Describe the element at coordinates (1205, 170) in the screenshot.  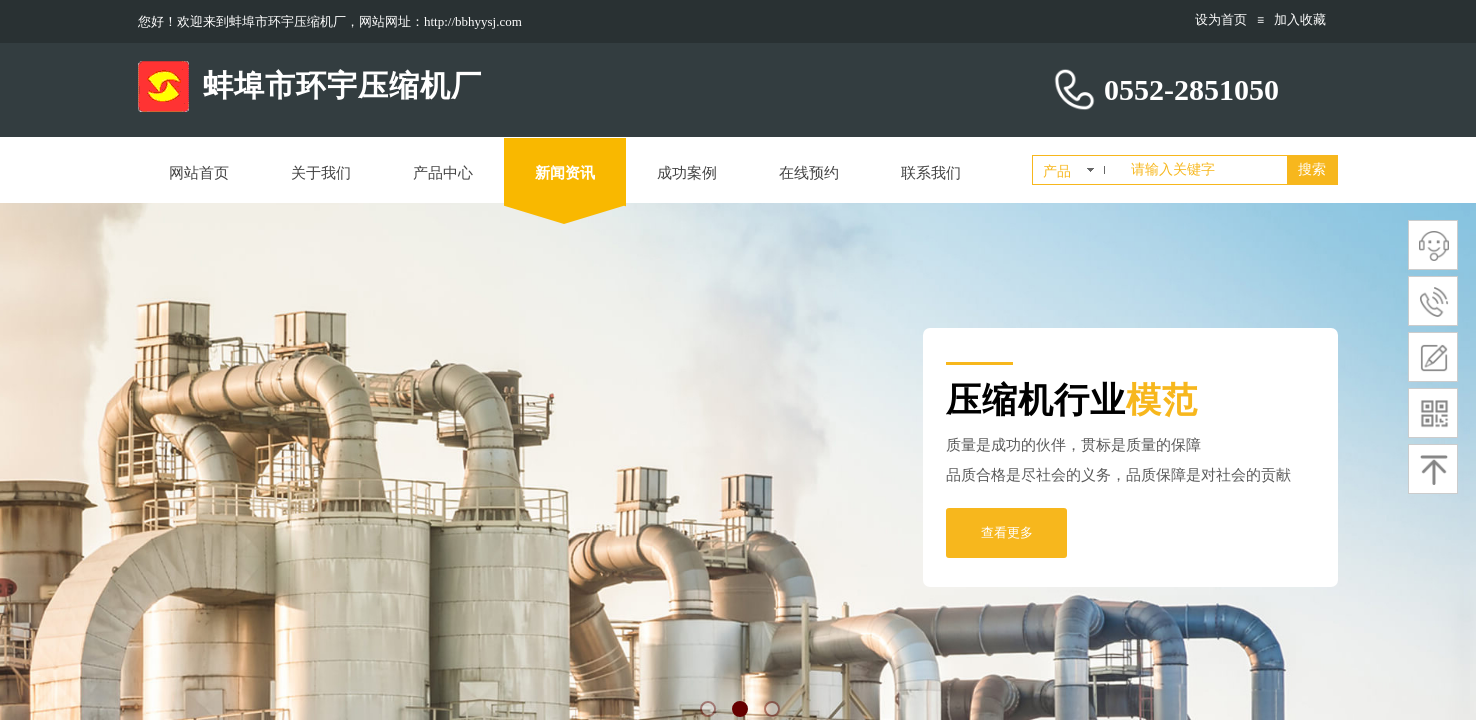
I see `[textbox]` at that location.